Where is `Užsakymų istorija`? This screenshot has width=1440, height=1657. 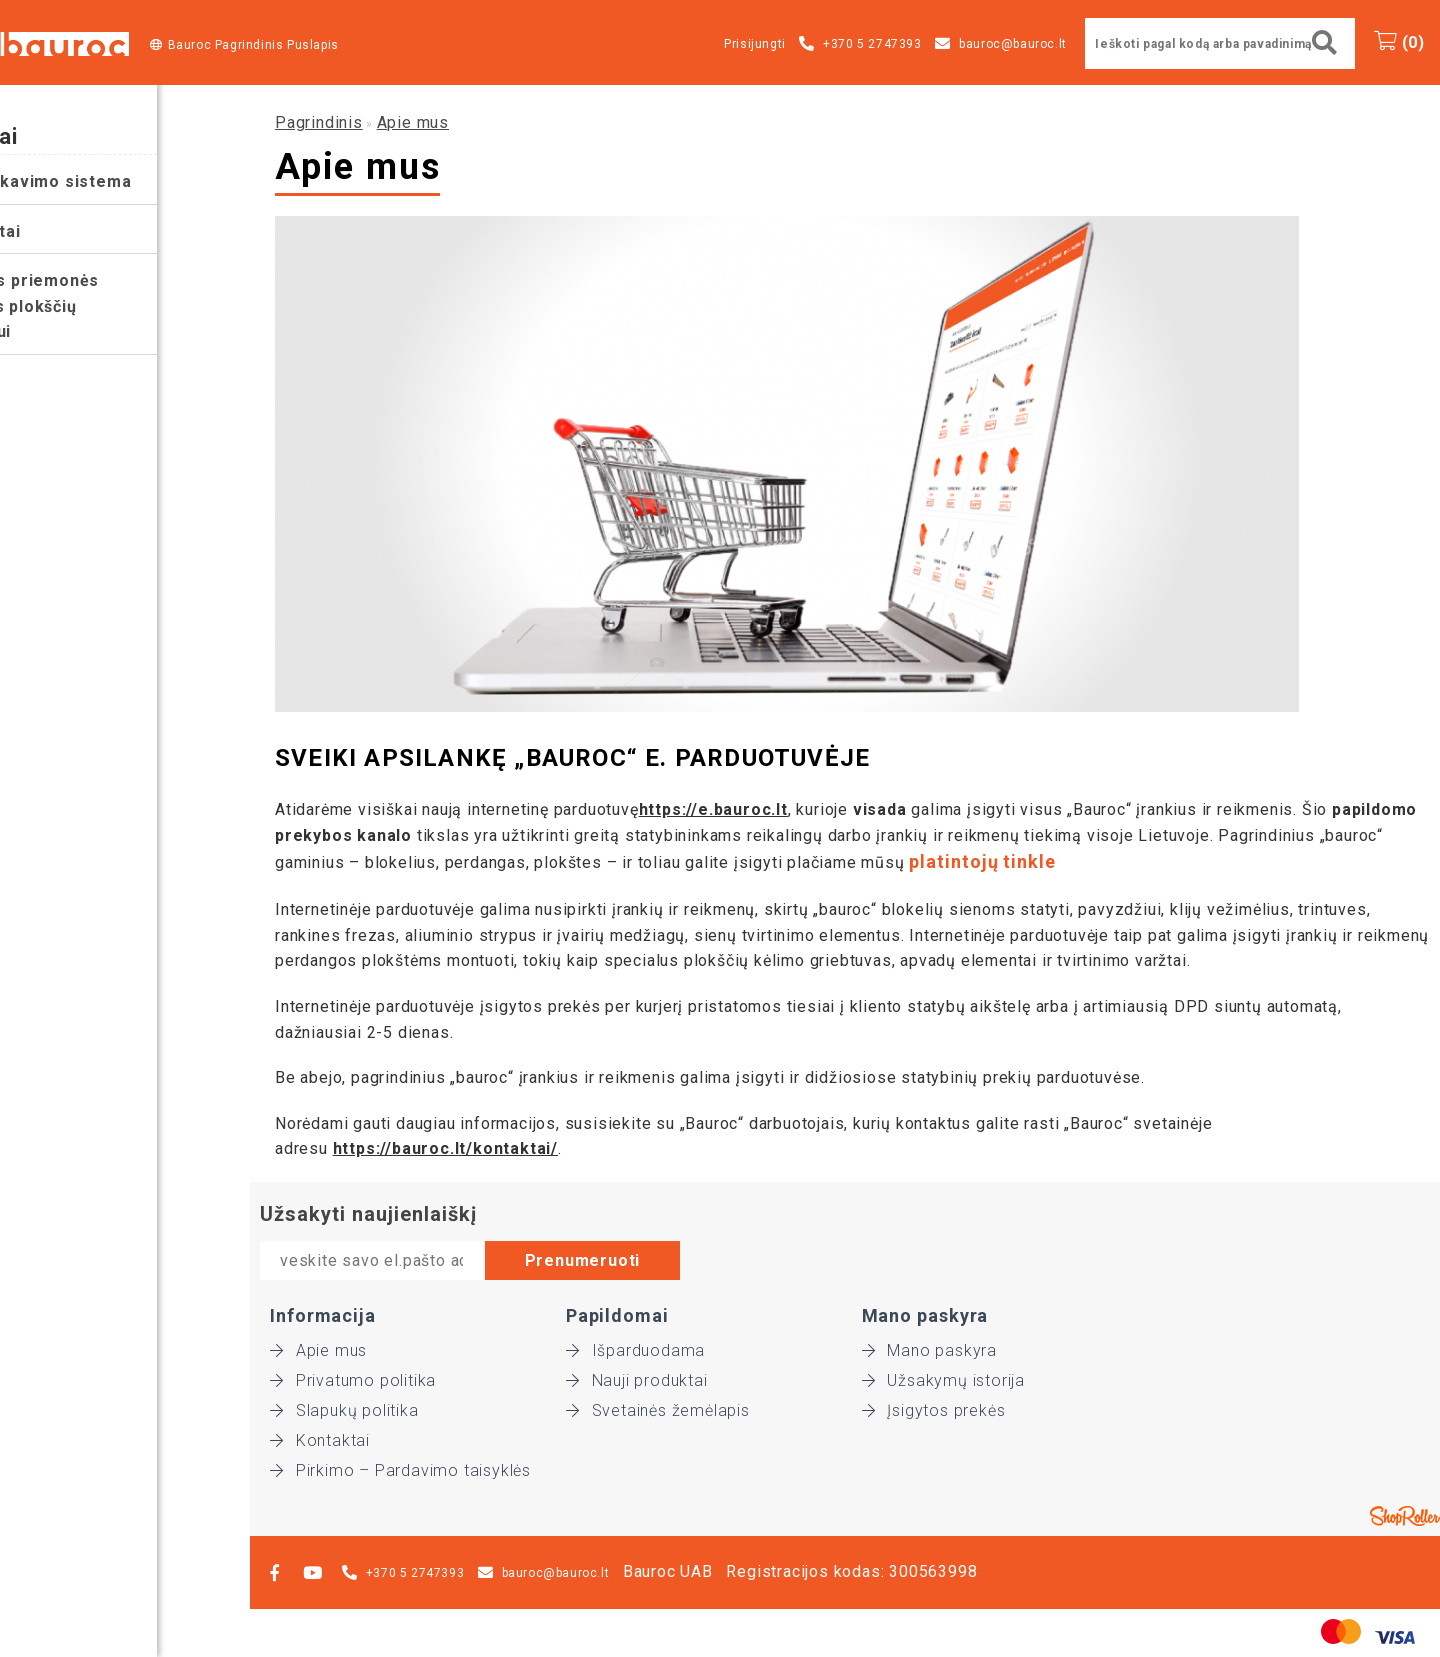
Užsakymų istorija is located at coordinates (943, 1380).